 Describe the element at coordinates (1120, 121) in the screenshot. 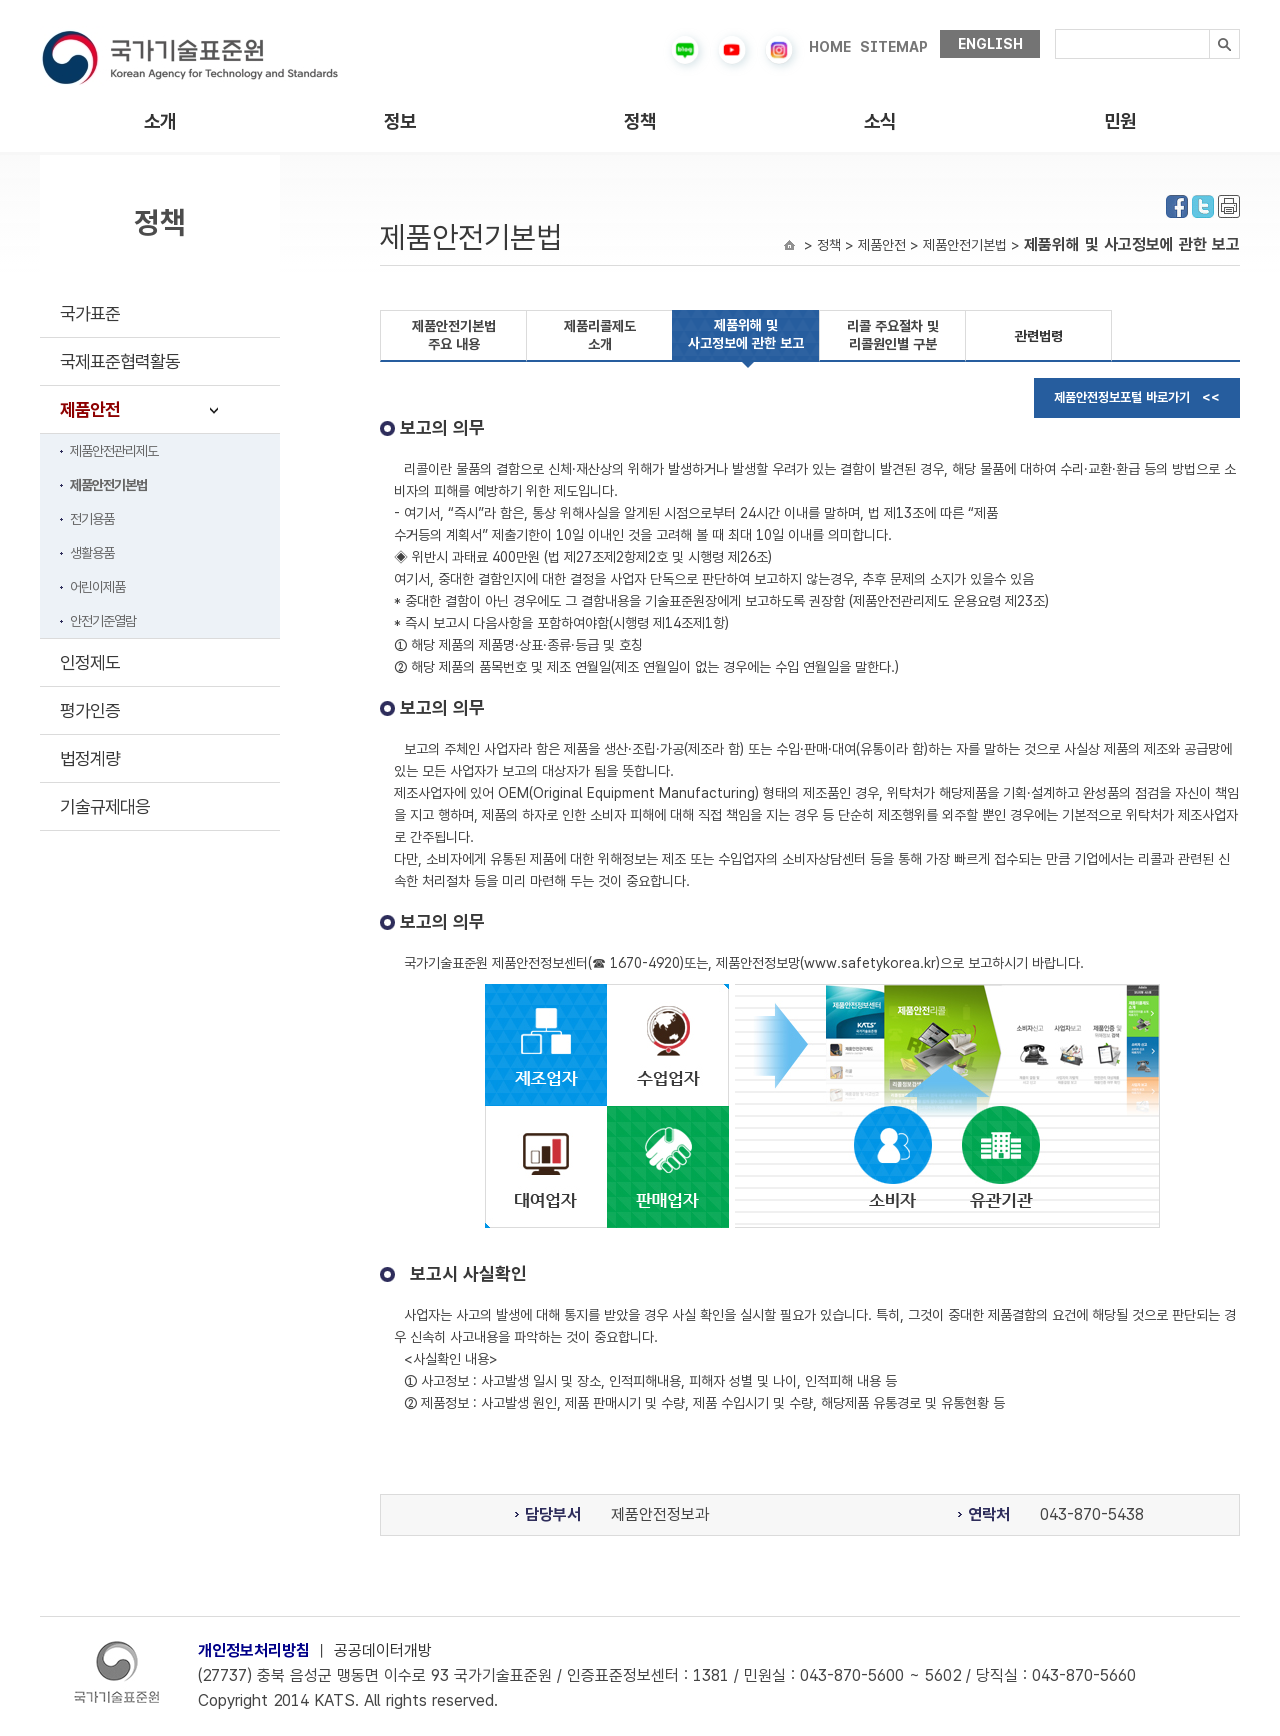

I see `민원` at that location.